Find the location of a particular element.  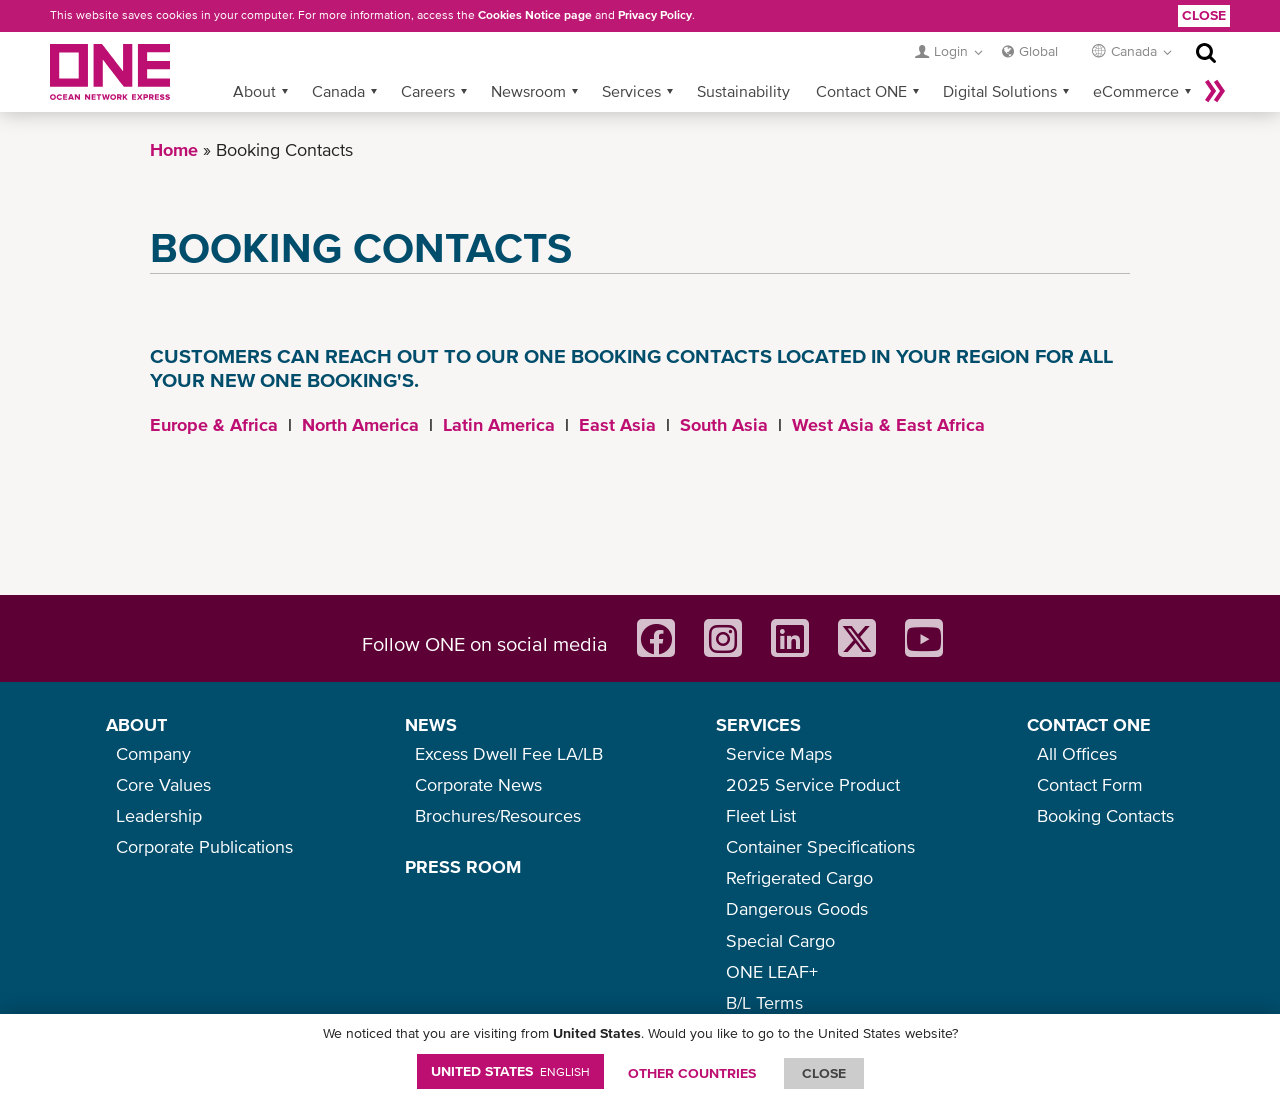

ABOUT is located at coordinates (136, 724).